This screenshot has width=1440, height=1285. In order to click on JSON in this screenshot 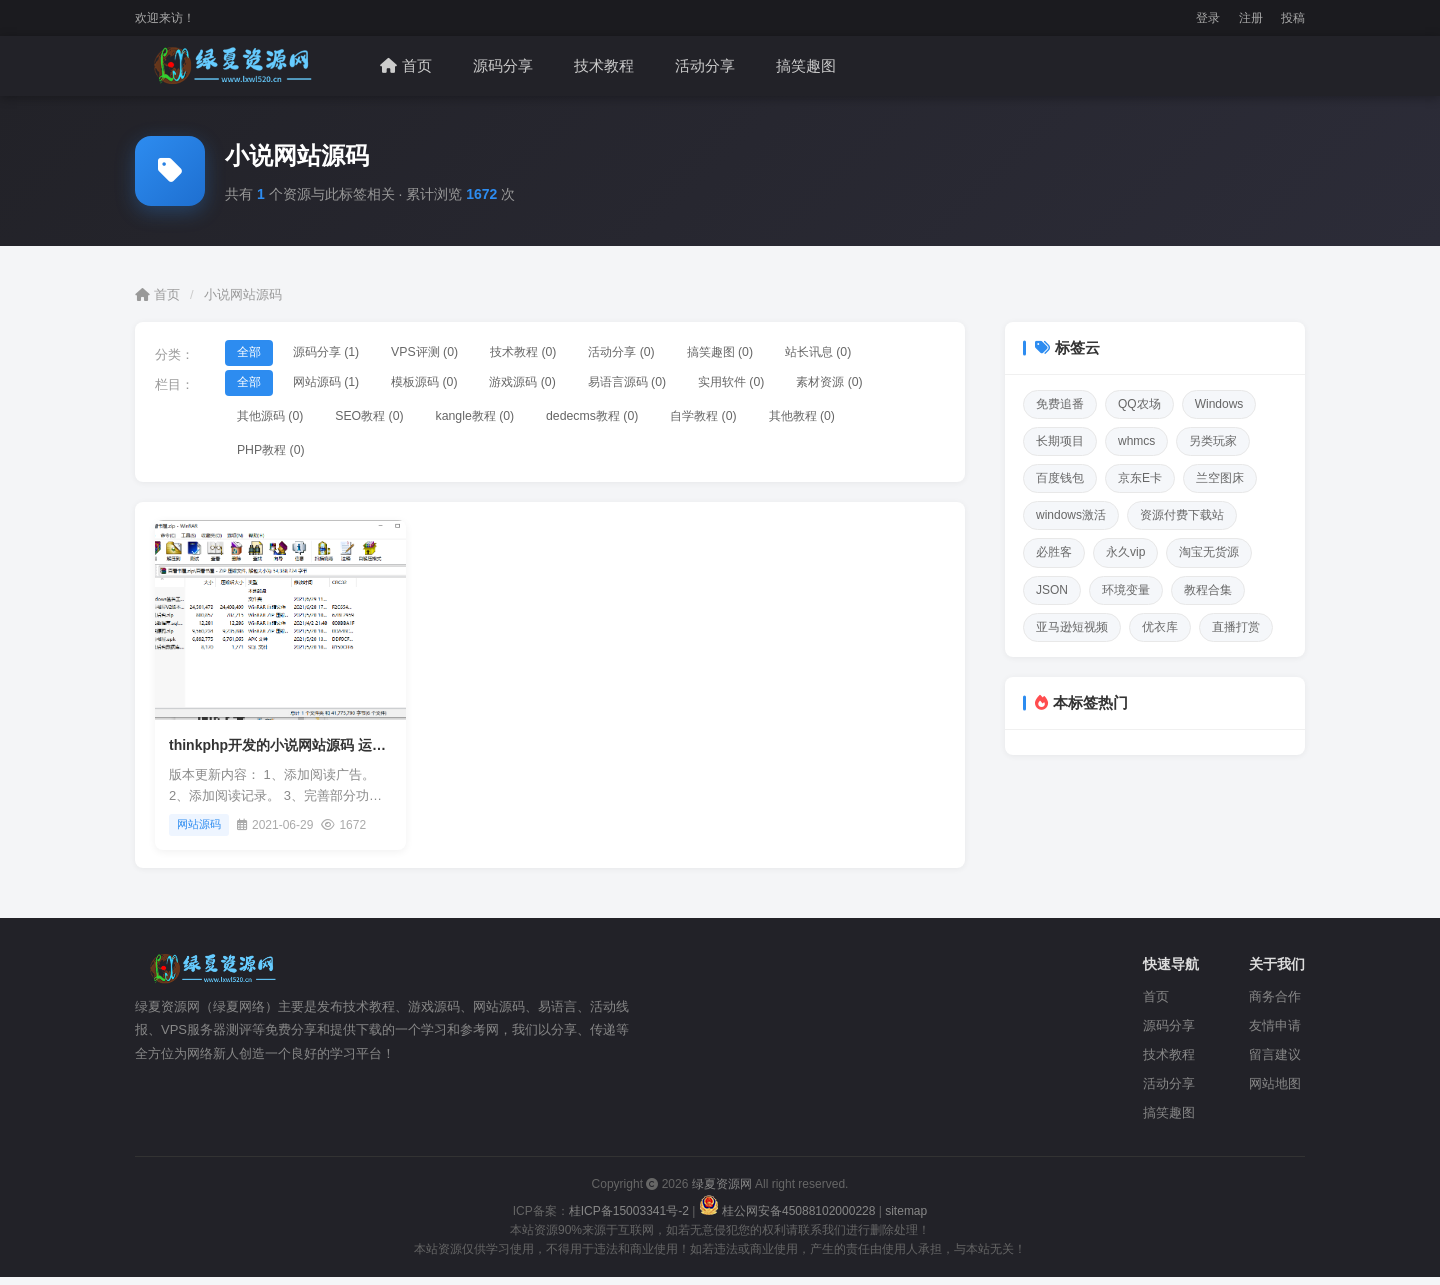, I will do `click(1052, 590)`.